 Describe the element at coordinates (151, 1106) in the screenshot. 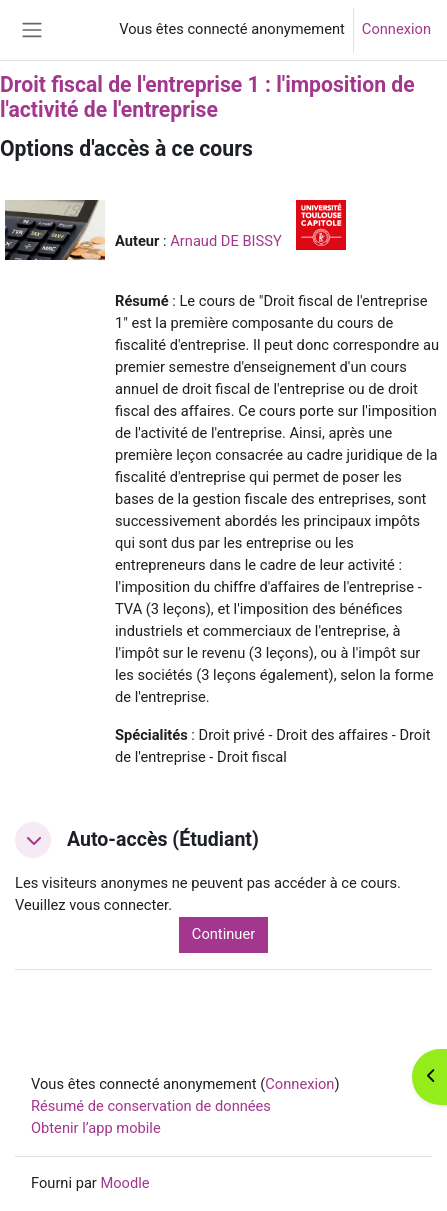

I see `Résumé de conservation de données` at that location.